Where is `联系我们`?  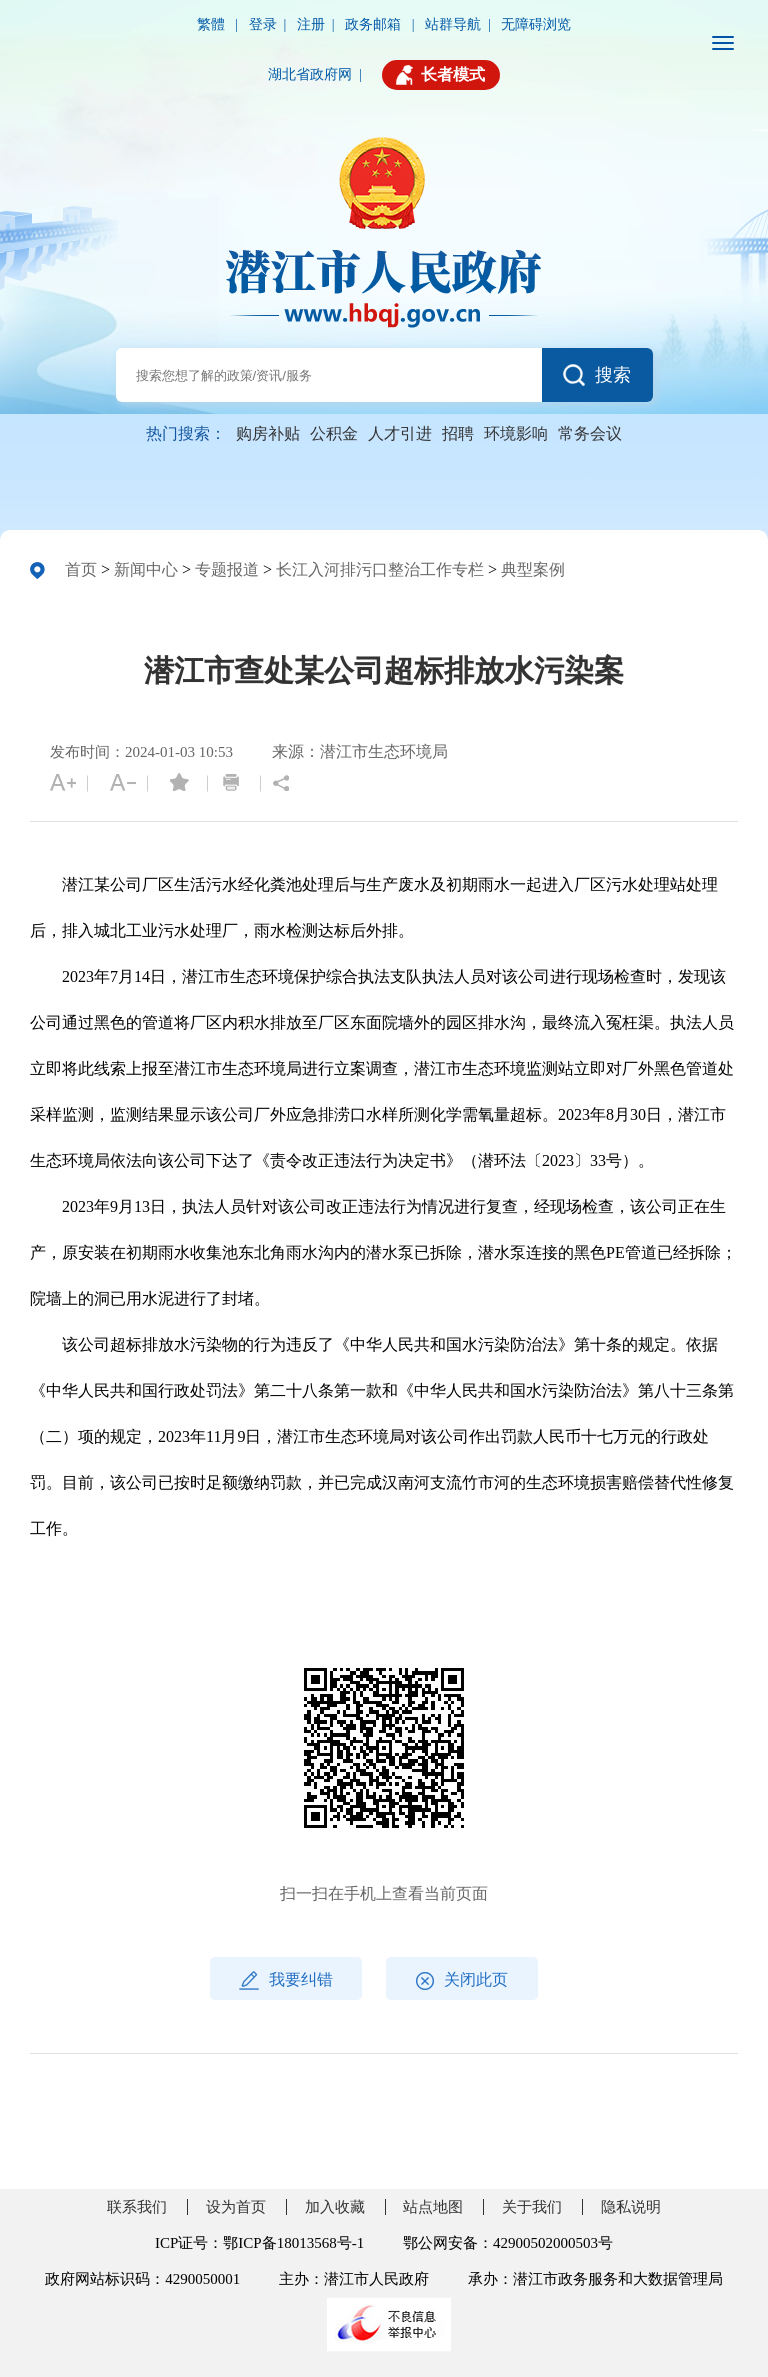
联系我们 is located at coordinates (137, 2207).